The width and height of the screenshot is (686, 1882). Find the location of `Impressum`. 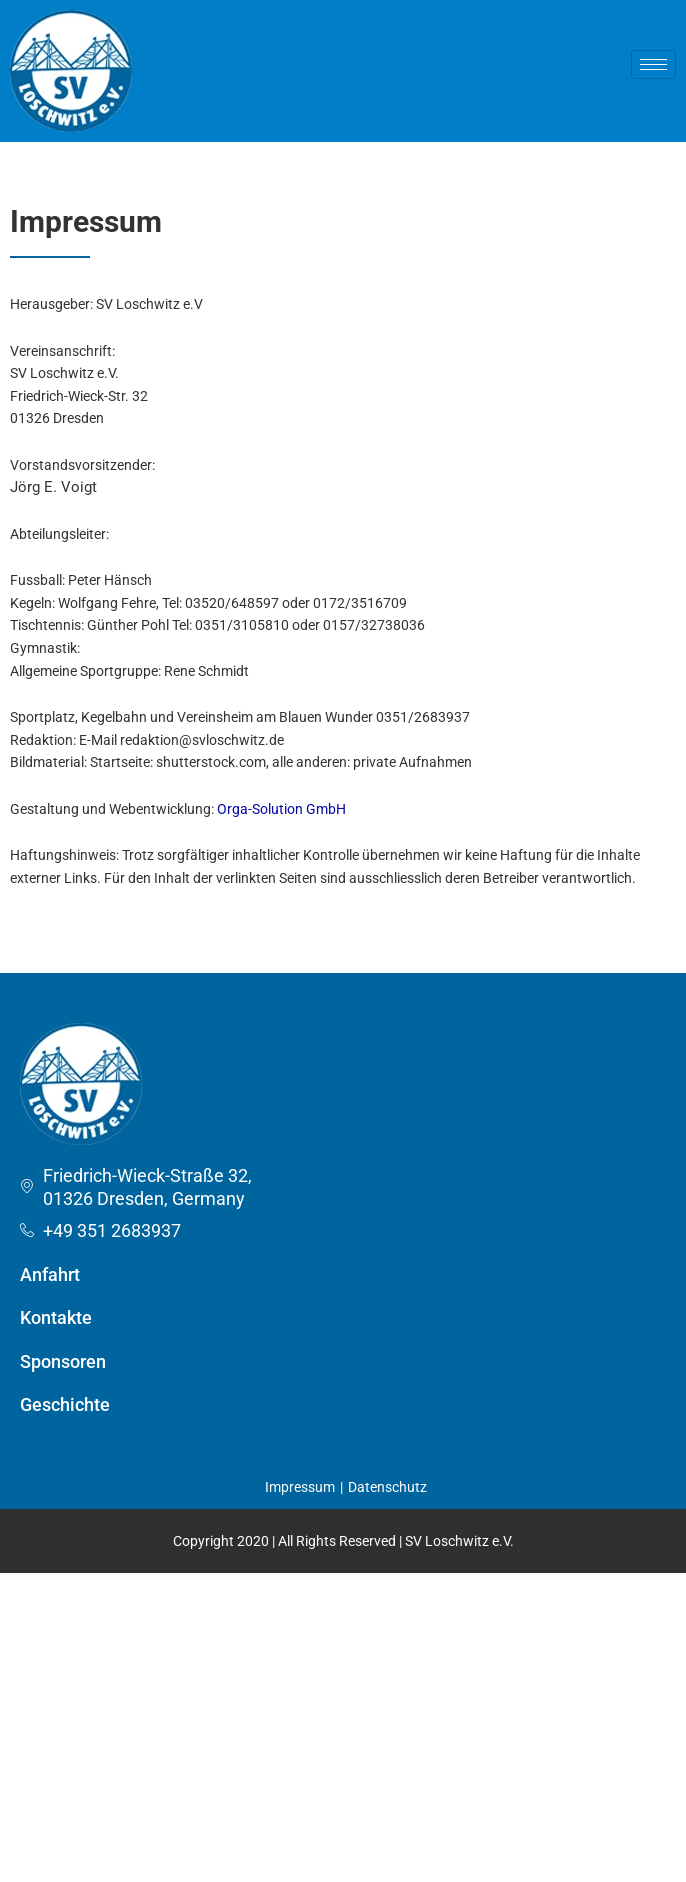

Impressum is located at coordinates (300, 1487).